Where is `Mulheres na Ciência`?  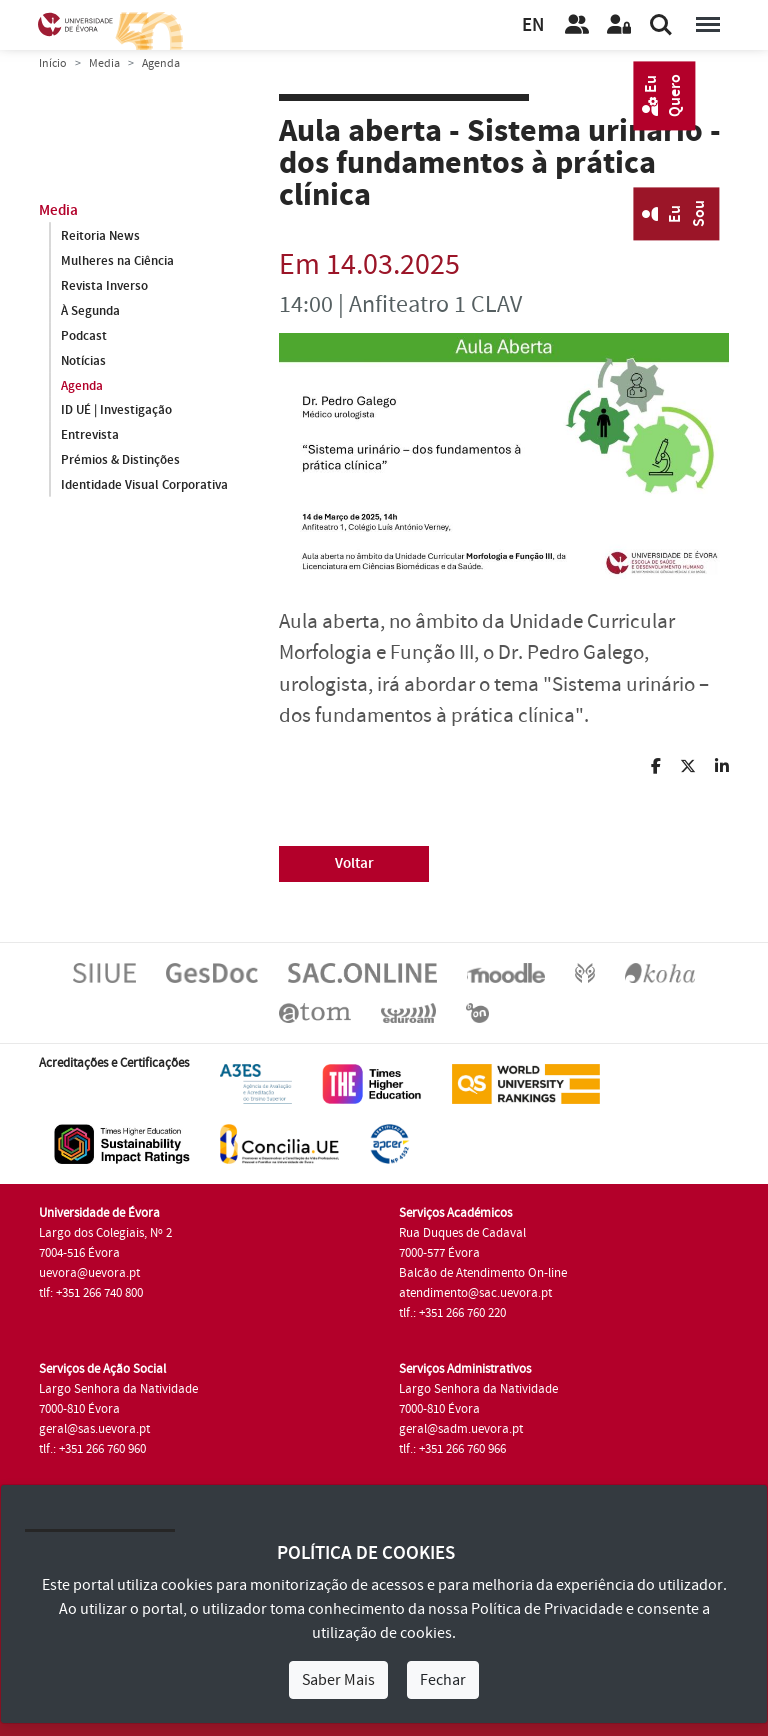 Mulheres na Ciência is located at coordinates (117, 261).